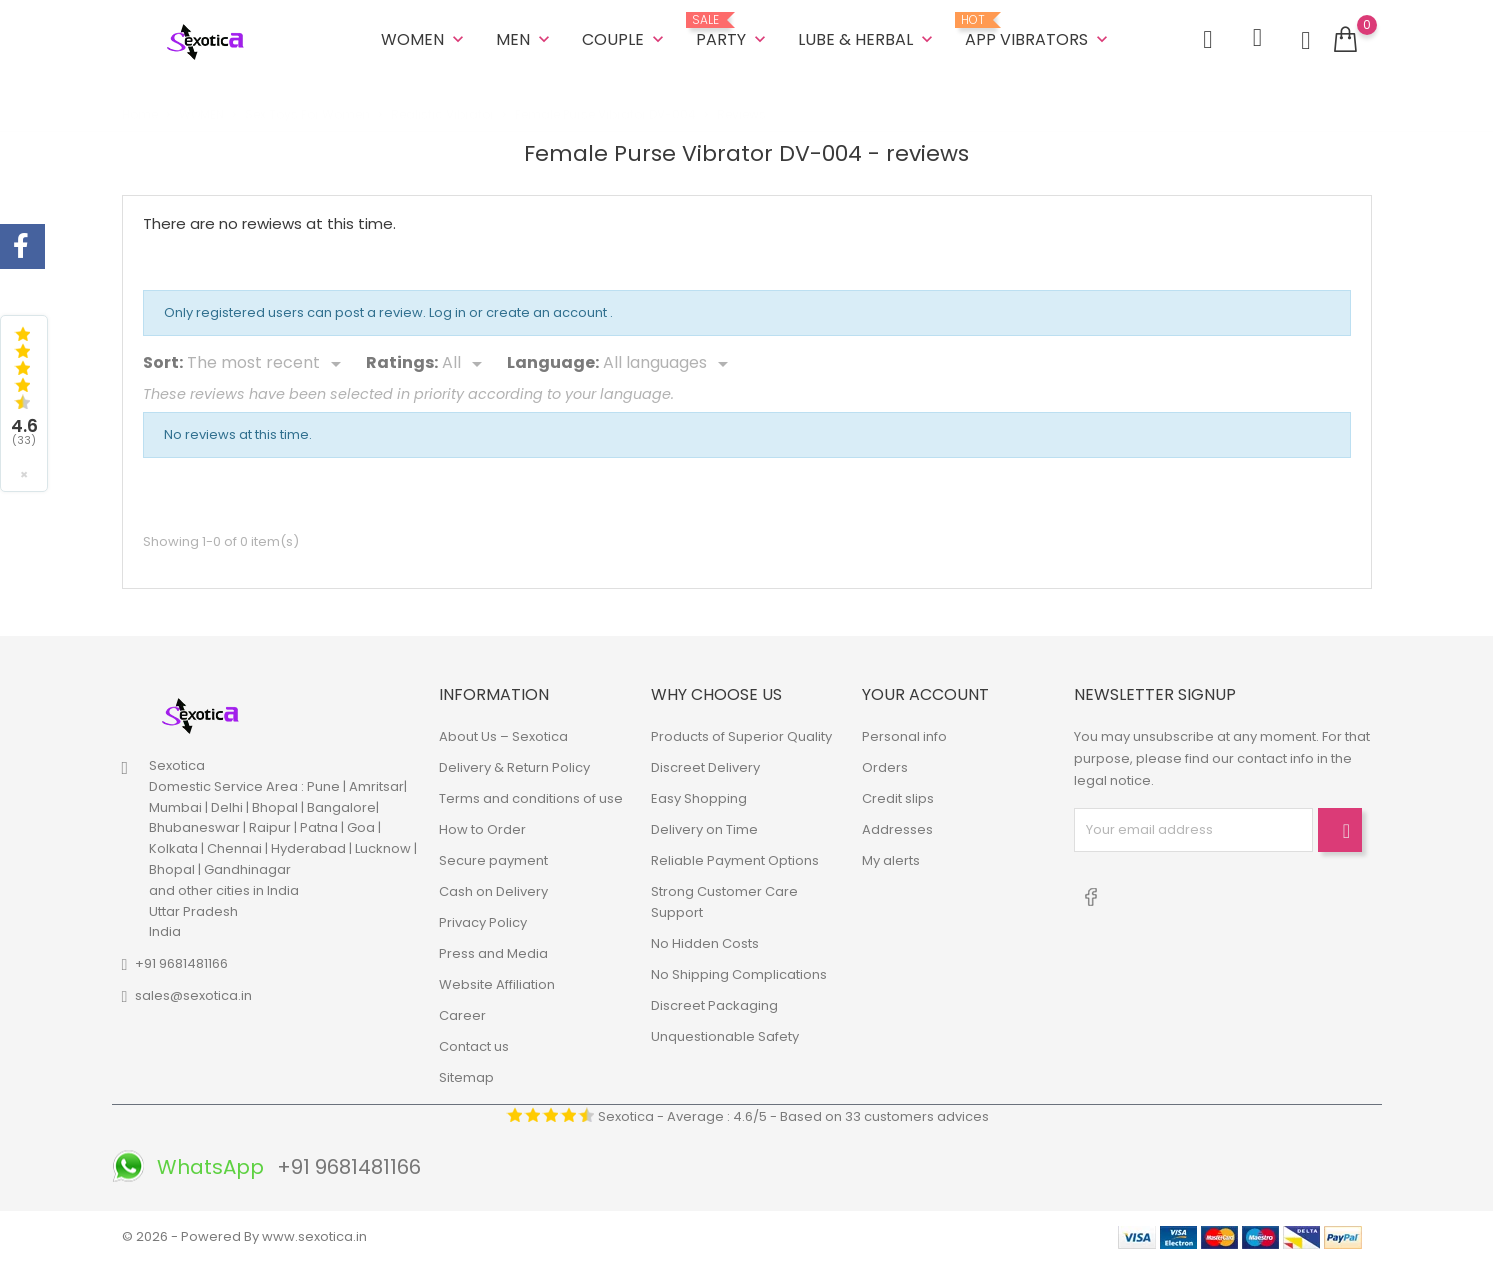 This screenshot has height=1261, width=1493. I want to click on Delivery & Return Policy, so click(514, 766).